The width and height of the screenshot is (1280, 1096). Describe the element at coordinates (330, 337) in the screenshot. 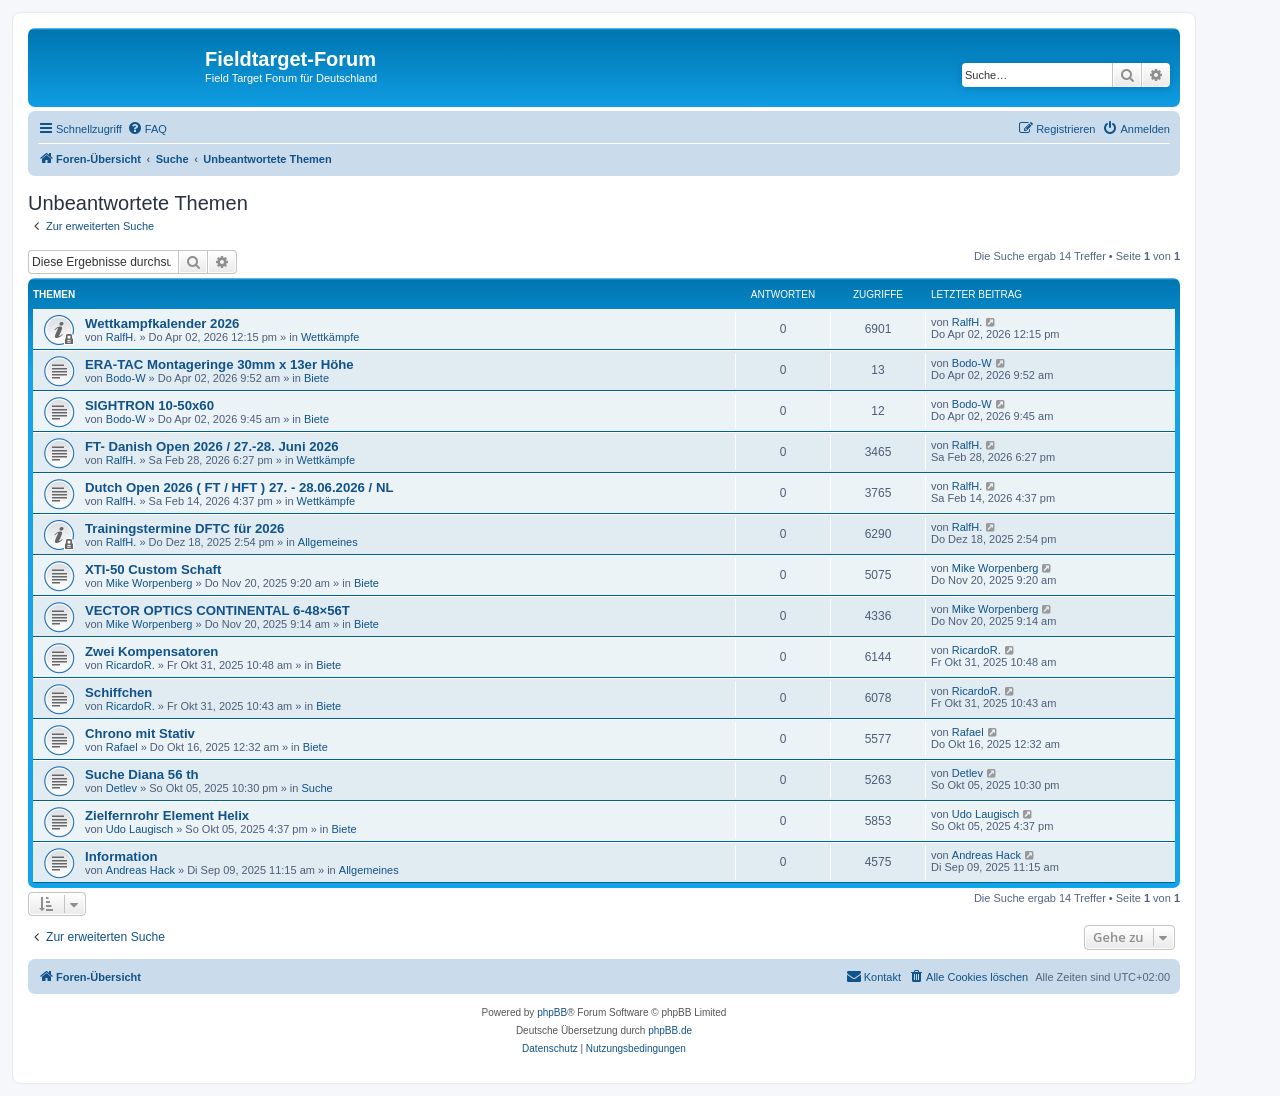

I see `Wettkämpfe` at that location.